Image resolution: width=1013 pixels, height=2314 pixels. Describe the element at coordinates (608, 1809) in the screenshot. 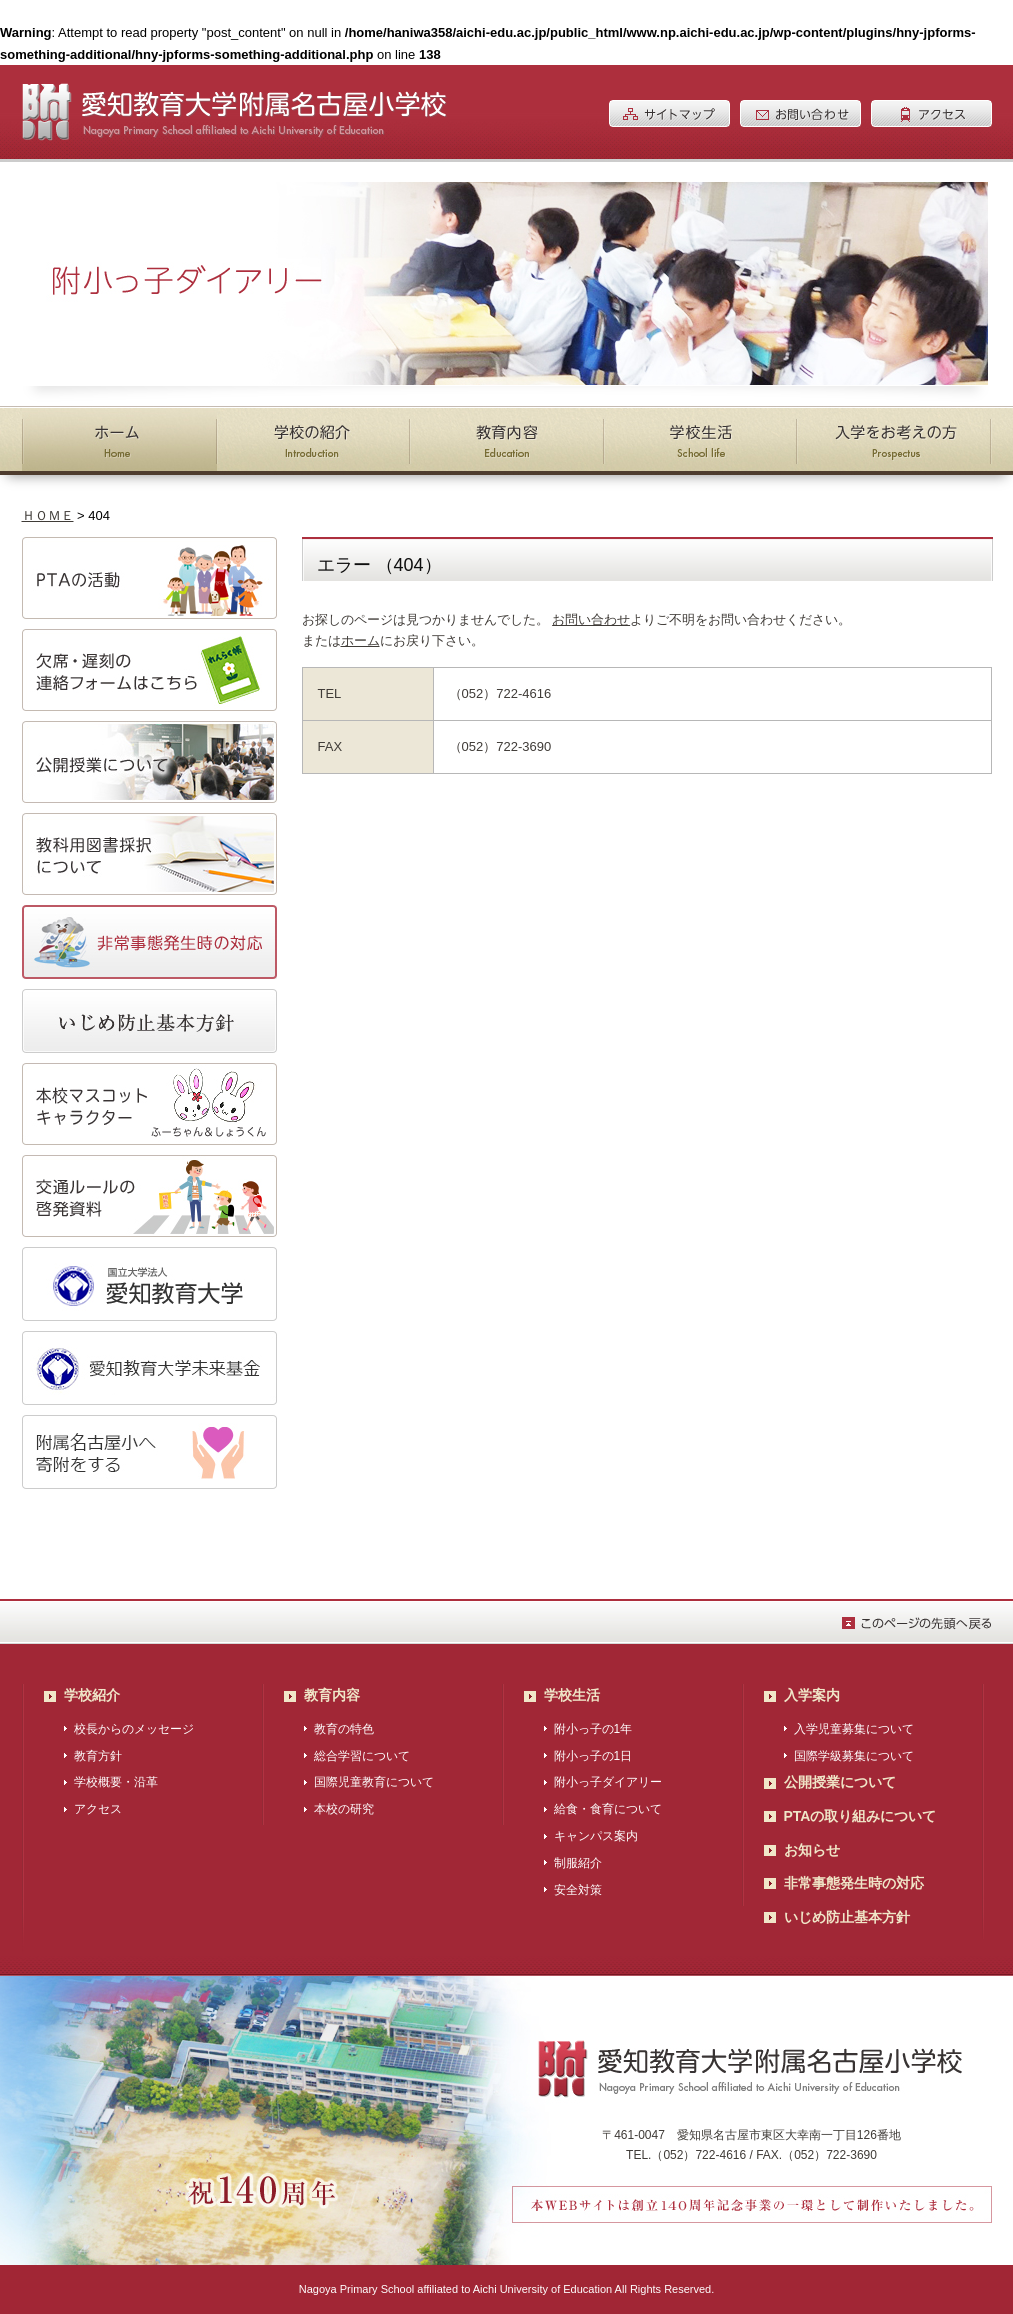

I see `給食・食育について` at that location.